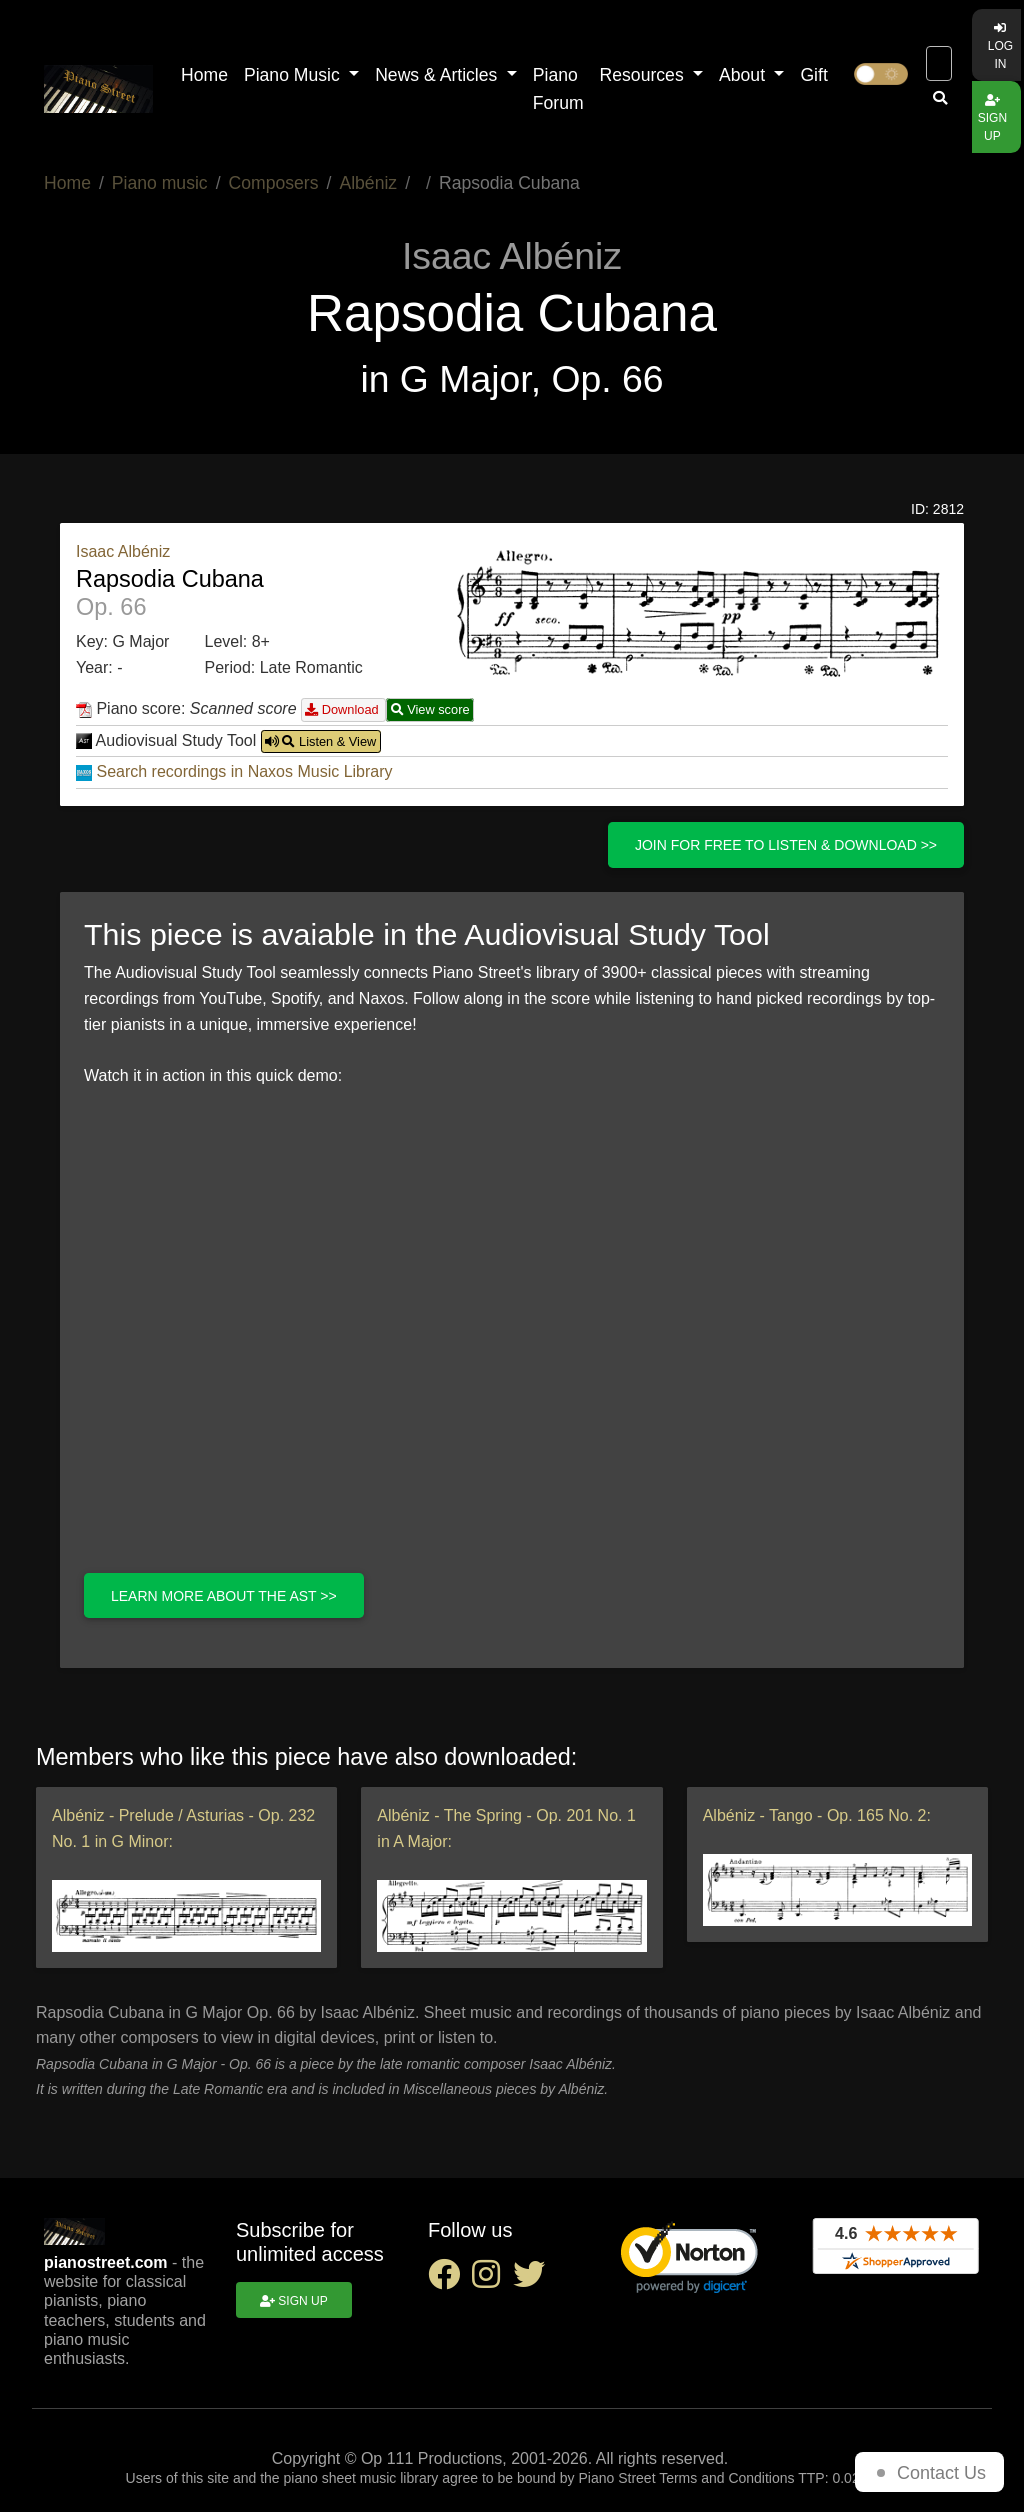 The image size is (1024, 2512). Describe the element at coordinates (726, 2478) in the screenshot. I see `Terms and Conditions` at that location.